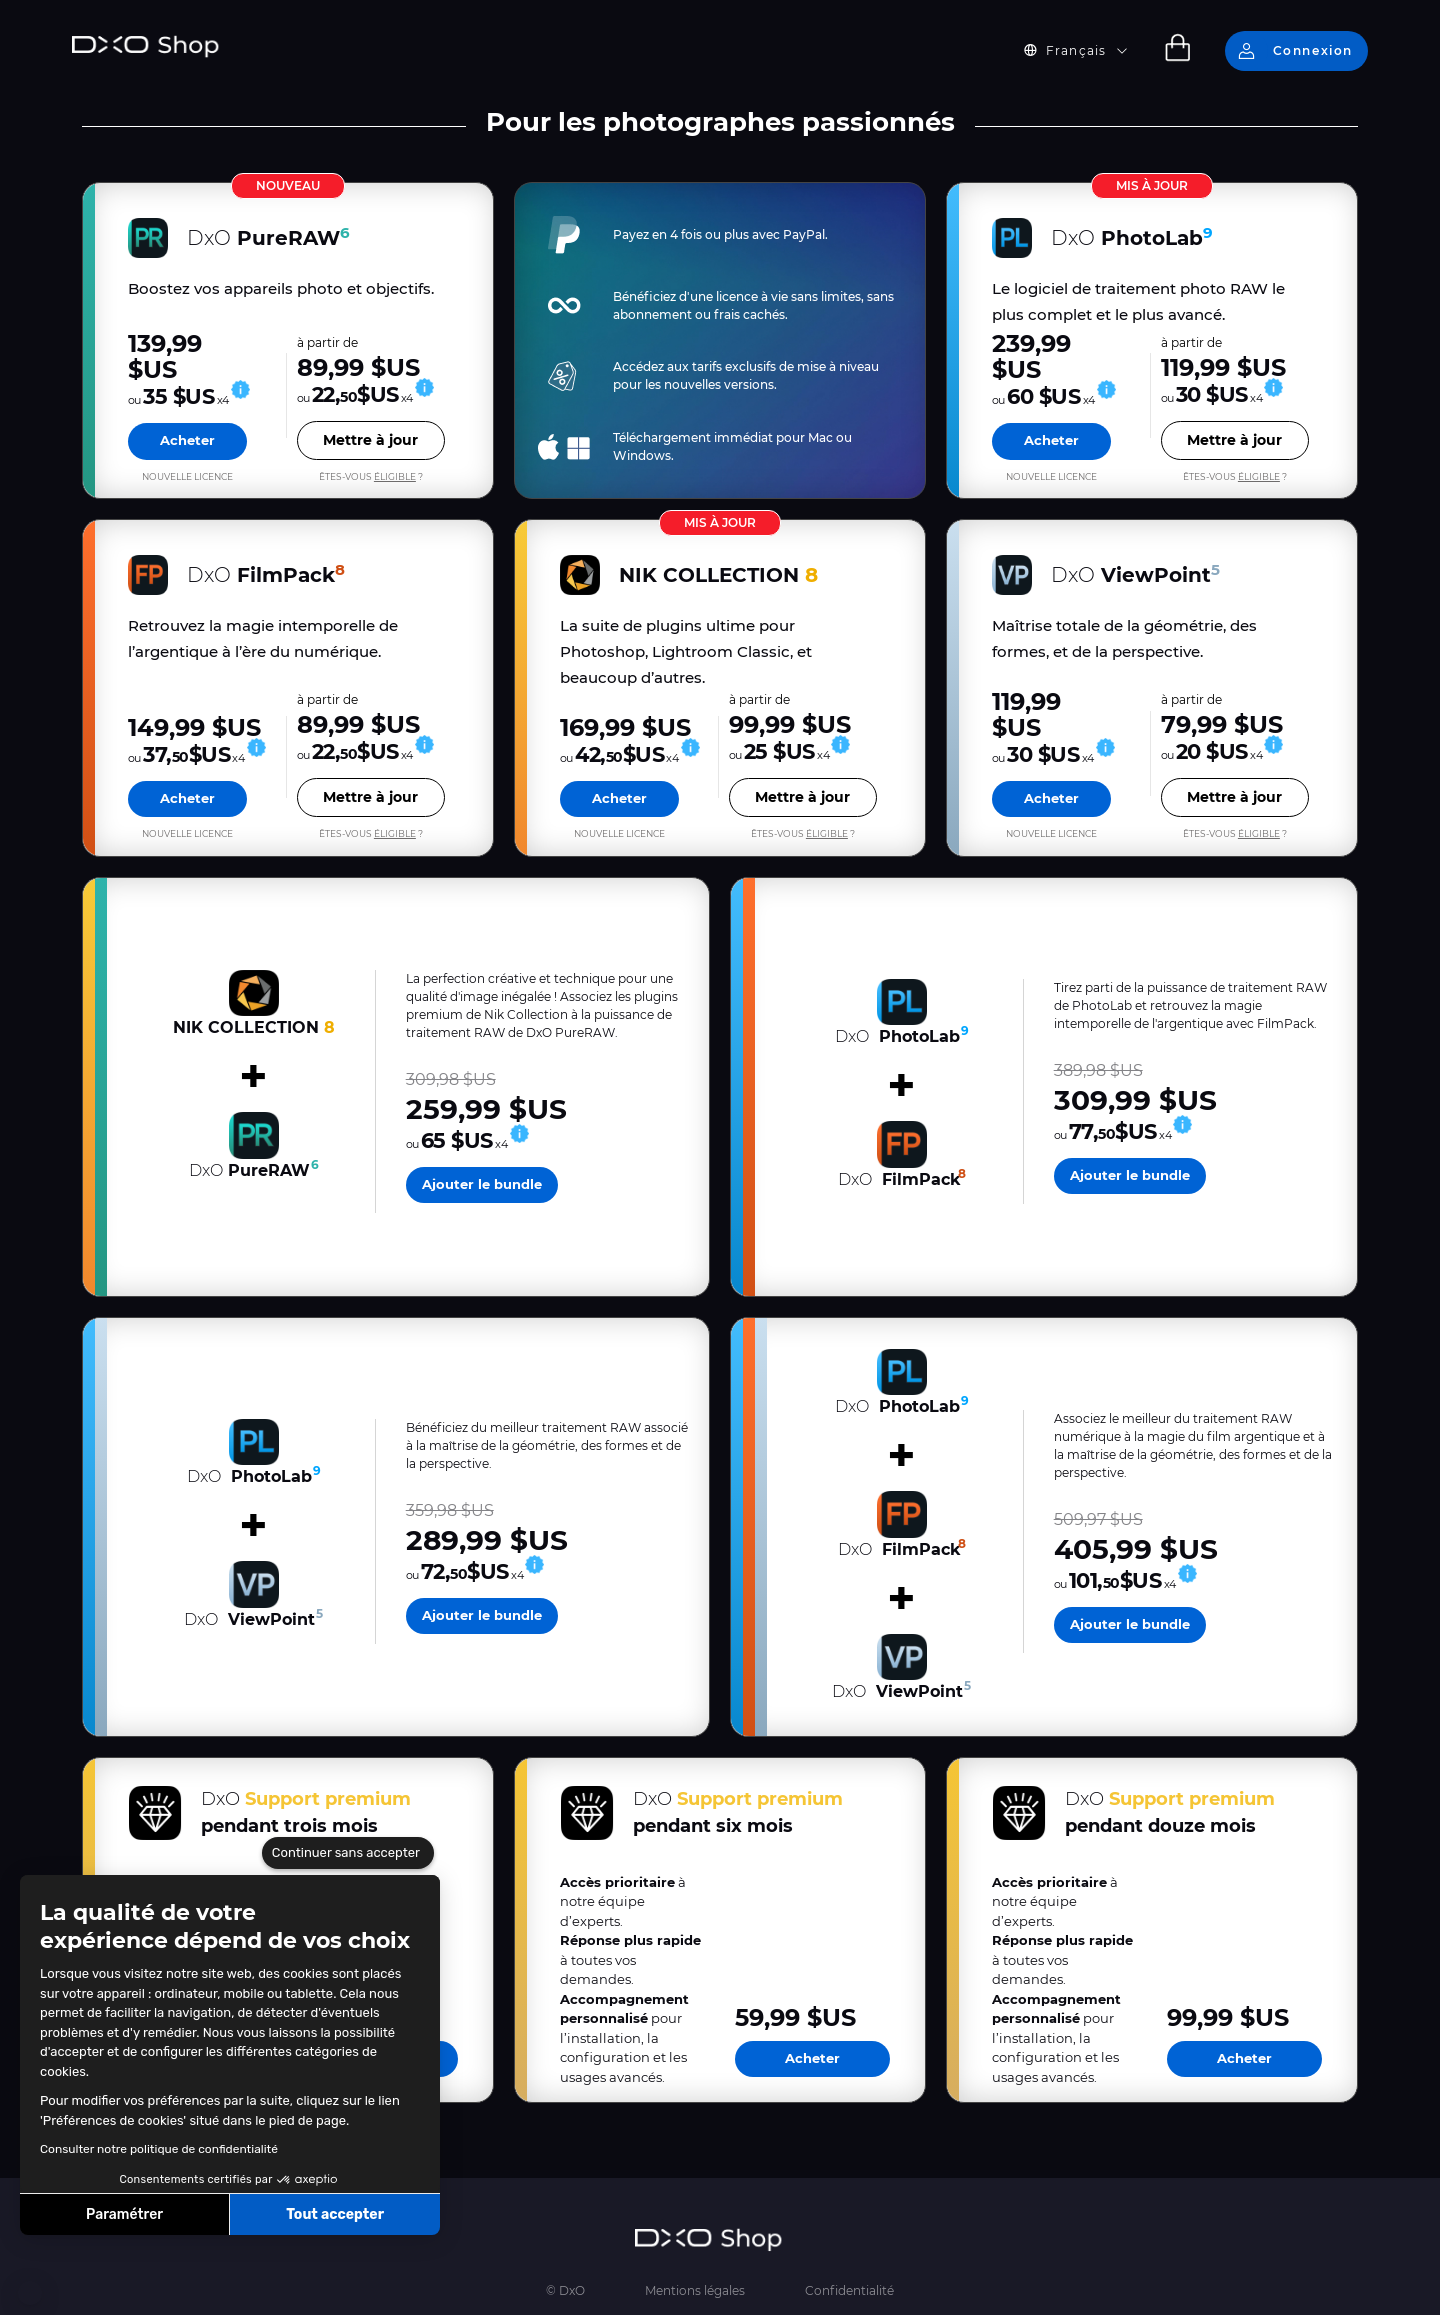 The image size is (1440, 2315). I want to click on Paramétrer [Je choisis les cookies à configurer], so click(124, 2214).